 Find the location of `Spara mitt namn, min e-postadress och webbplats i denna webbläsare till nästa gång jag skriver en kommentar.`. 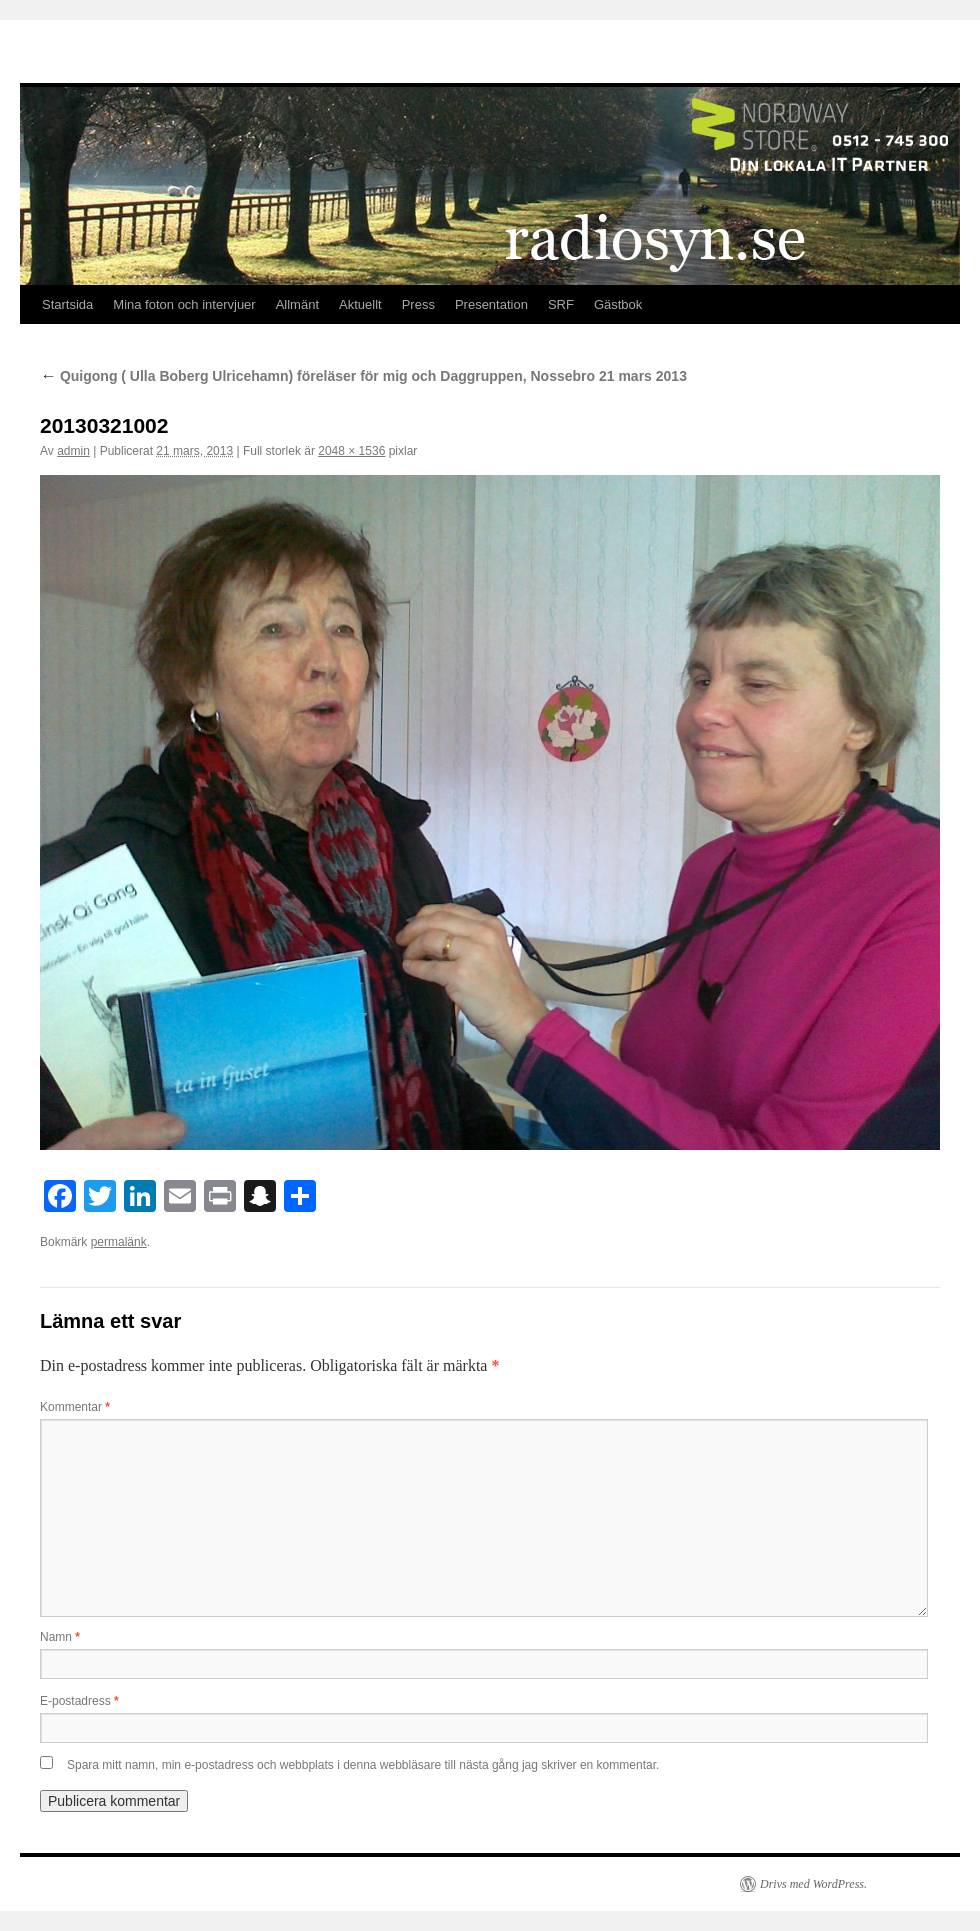

Spara mitt namn, min e-postadress och webbplats i denna webbläsare till nästa gång jag skriver en kommentar. is located at coordinates (363, 1765).